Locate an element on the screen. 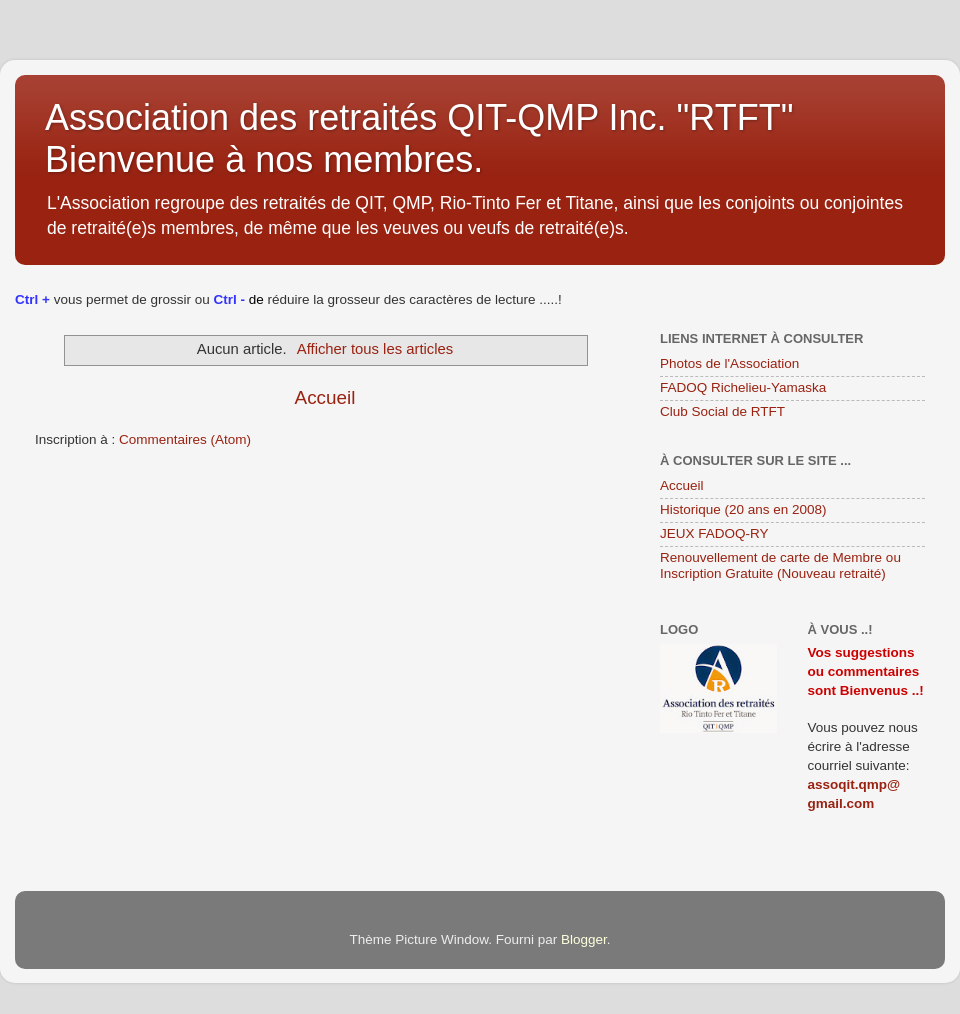 This screenshot has height=1014, width=960. Commentaires (Atom) is located at coordinates (185, 439).